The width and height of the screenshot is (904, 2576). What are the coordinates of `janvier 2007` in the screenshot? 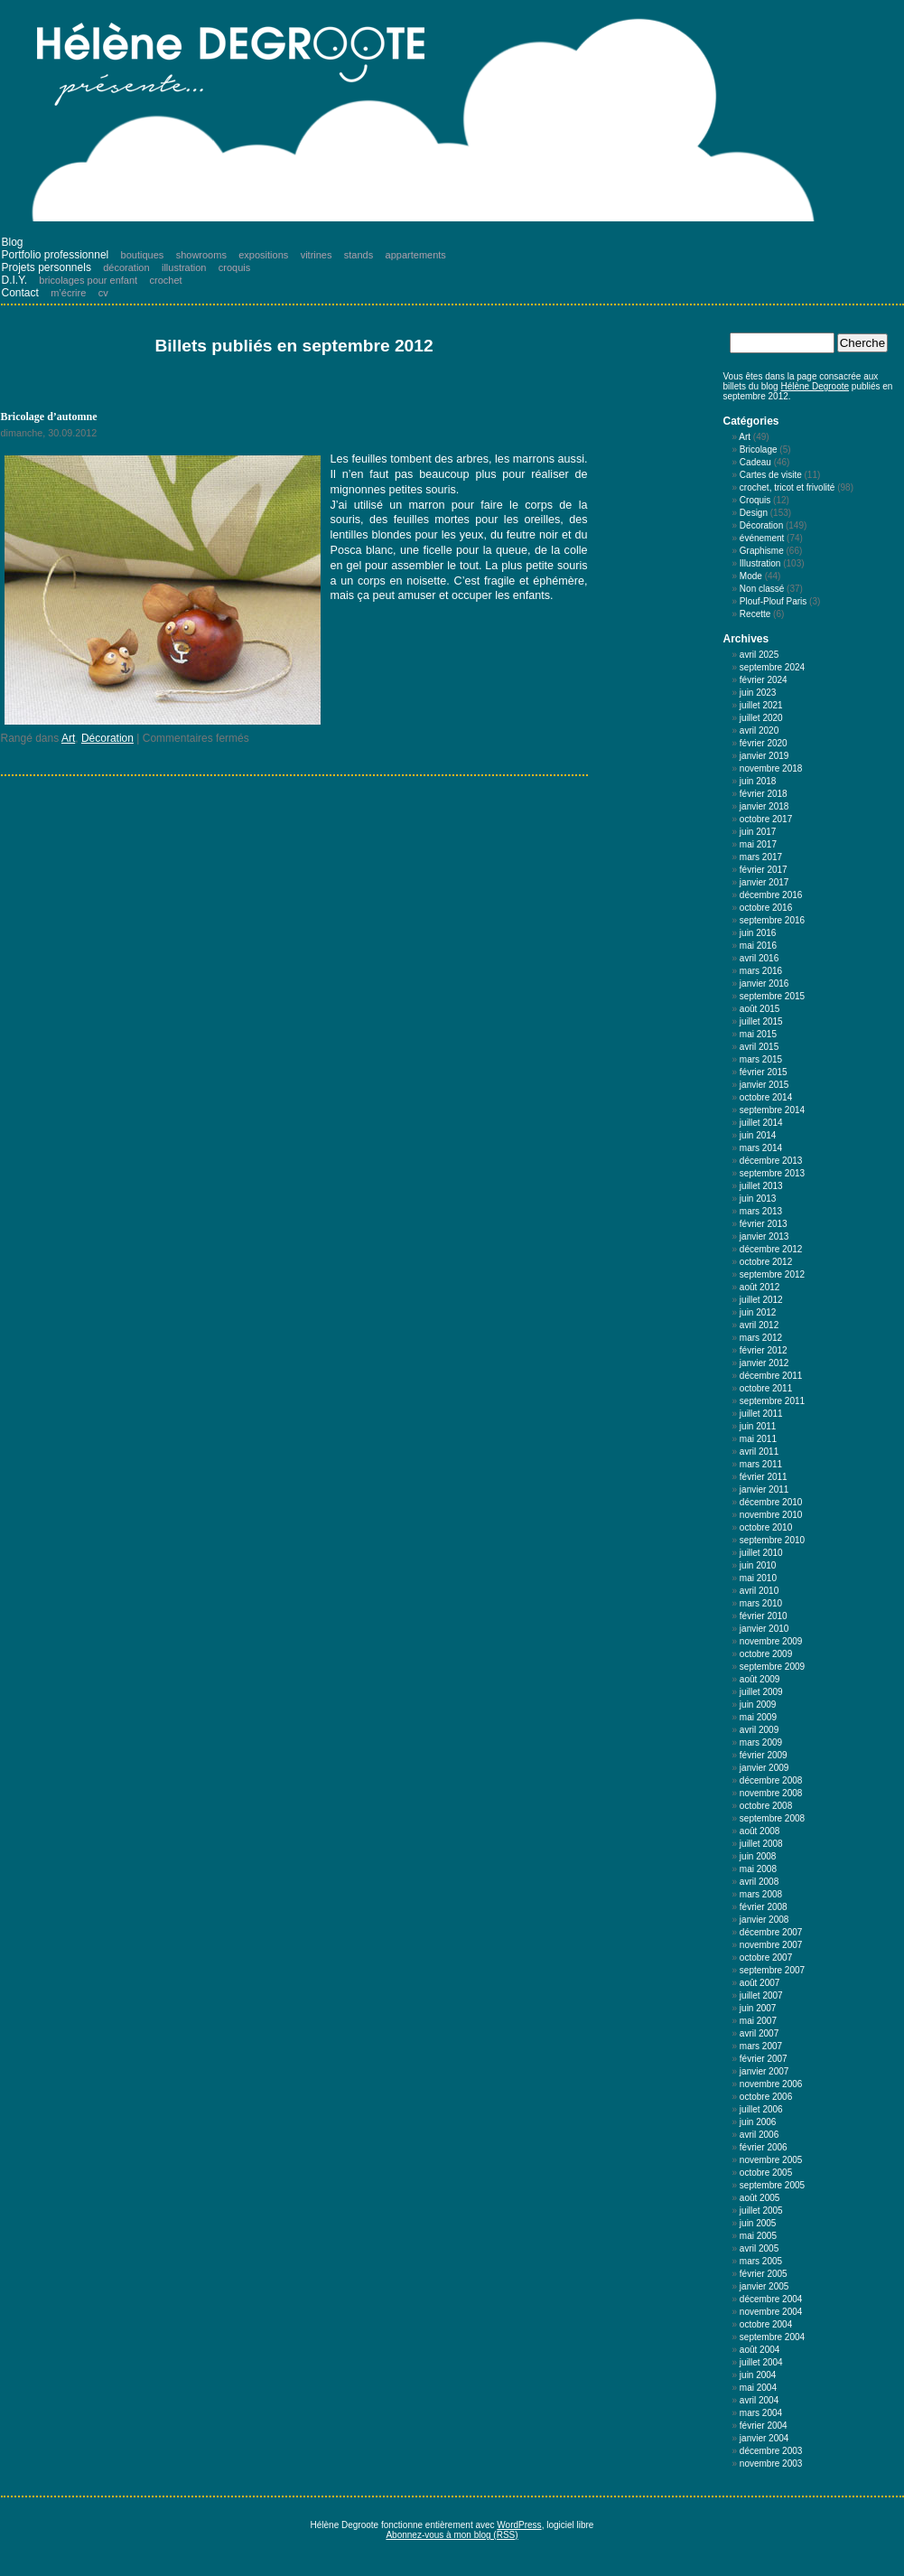 It's located at (764, 2071).